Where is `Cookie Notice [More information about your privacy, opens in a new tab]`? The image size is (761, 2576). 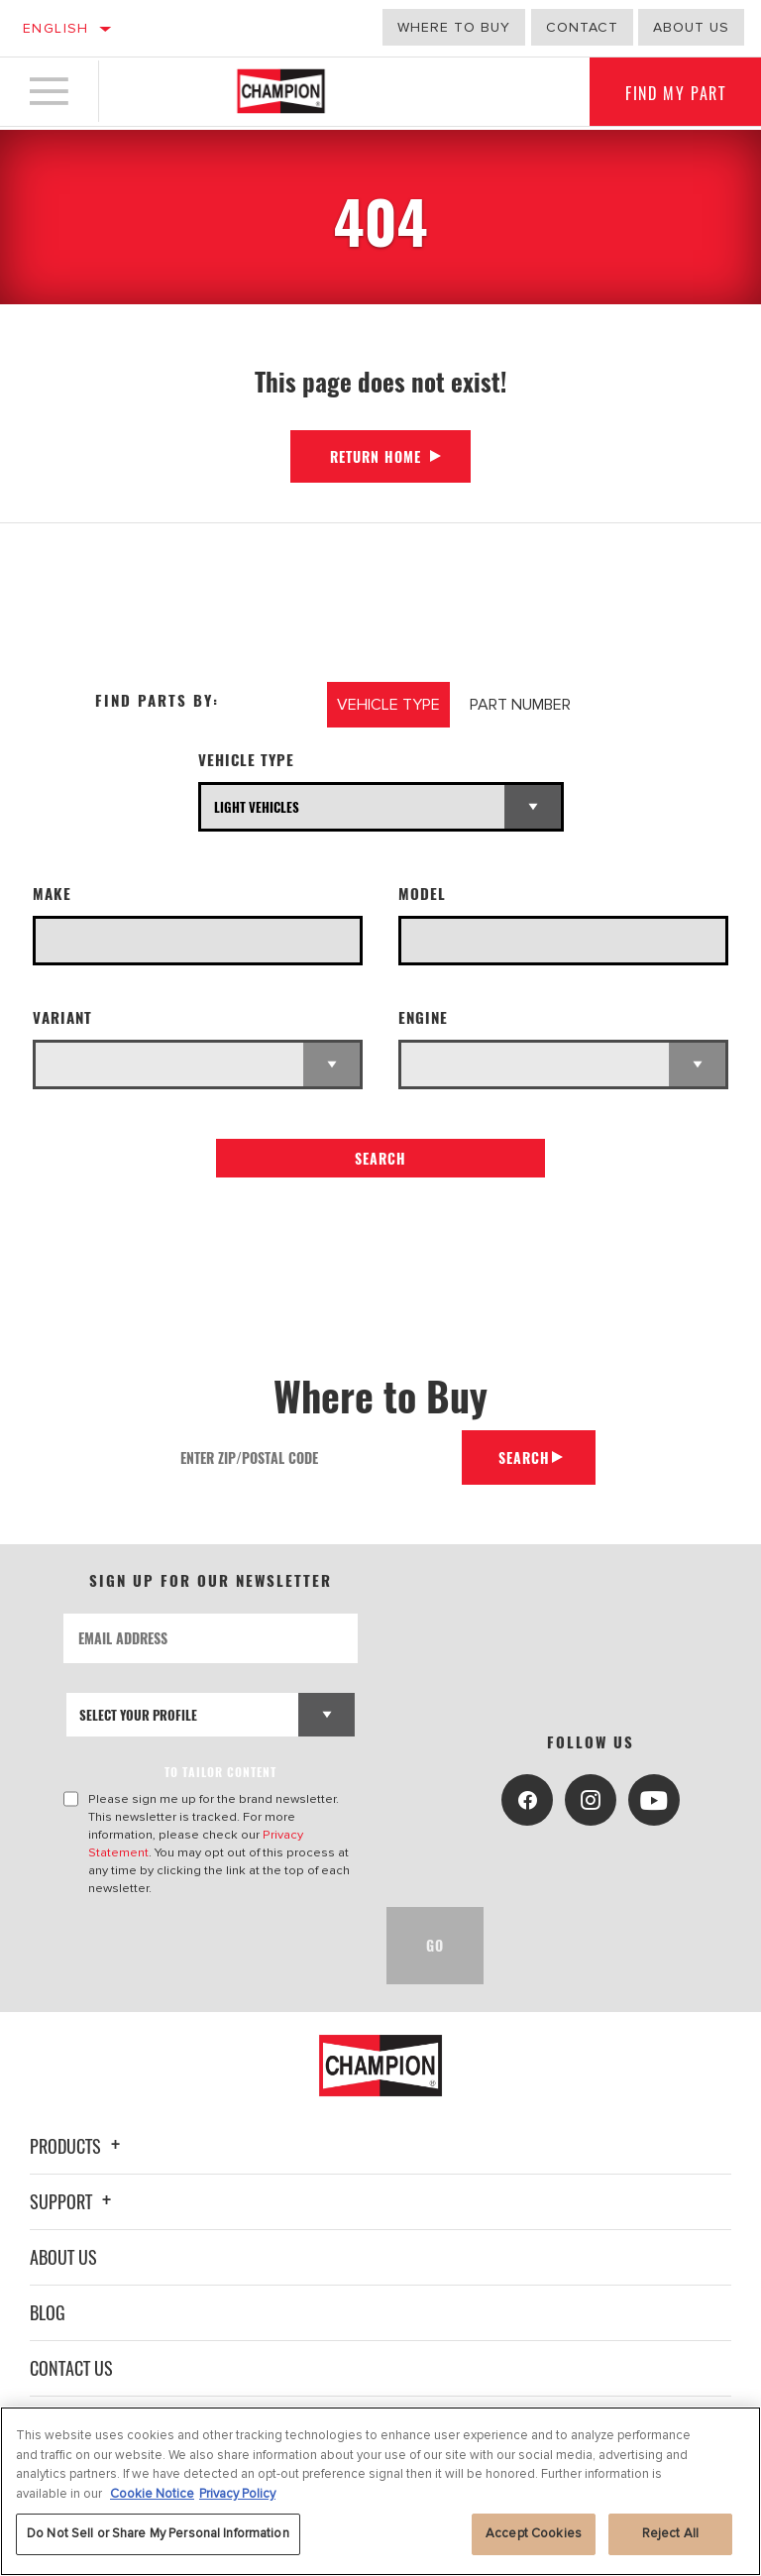 Cookie Notice [More information about your privacy, opens in a new tab] is located at coordinates (152, 2494).